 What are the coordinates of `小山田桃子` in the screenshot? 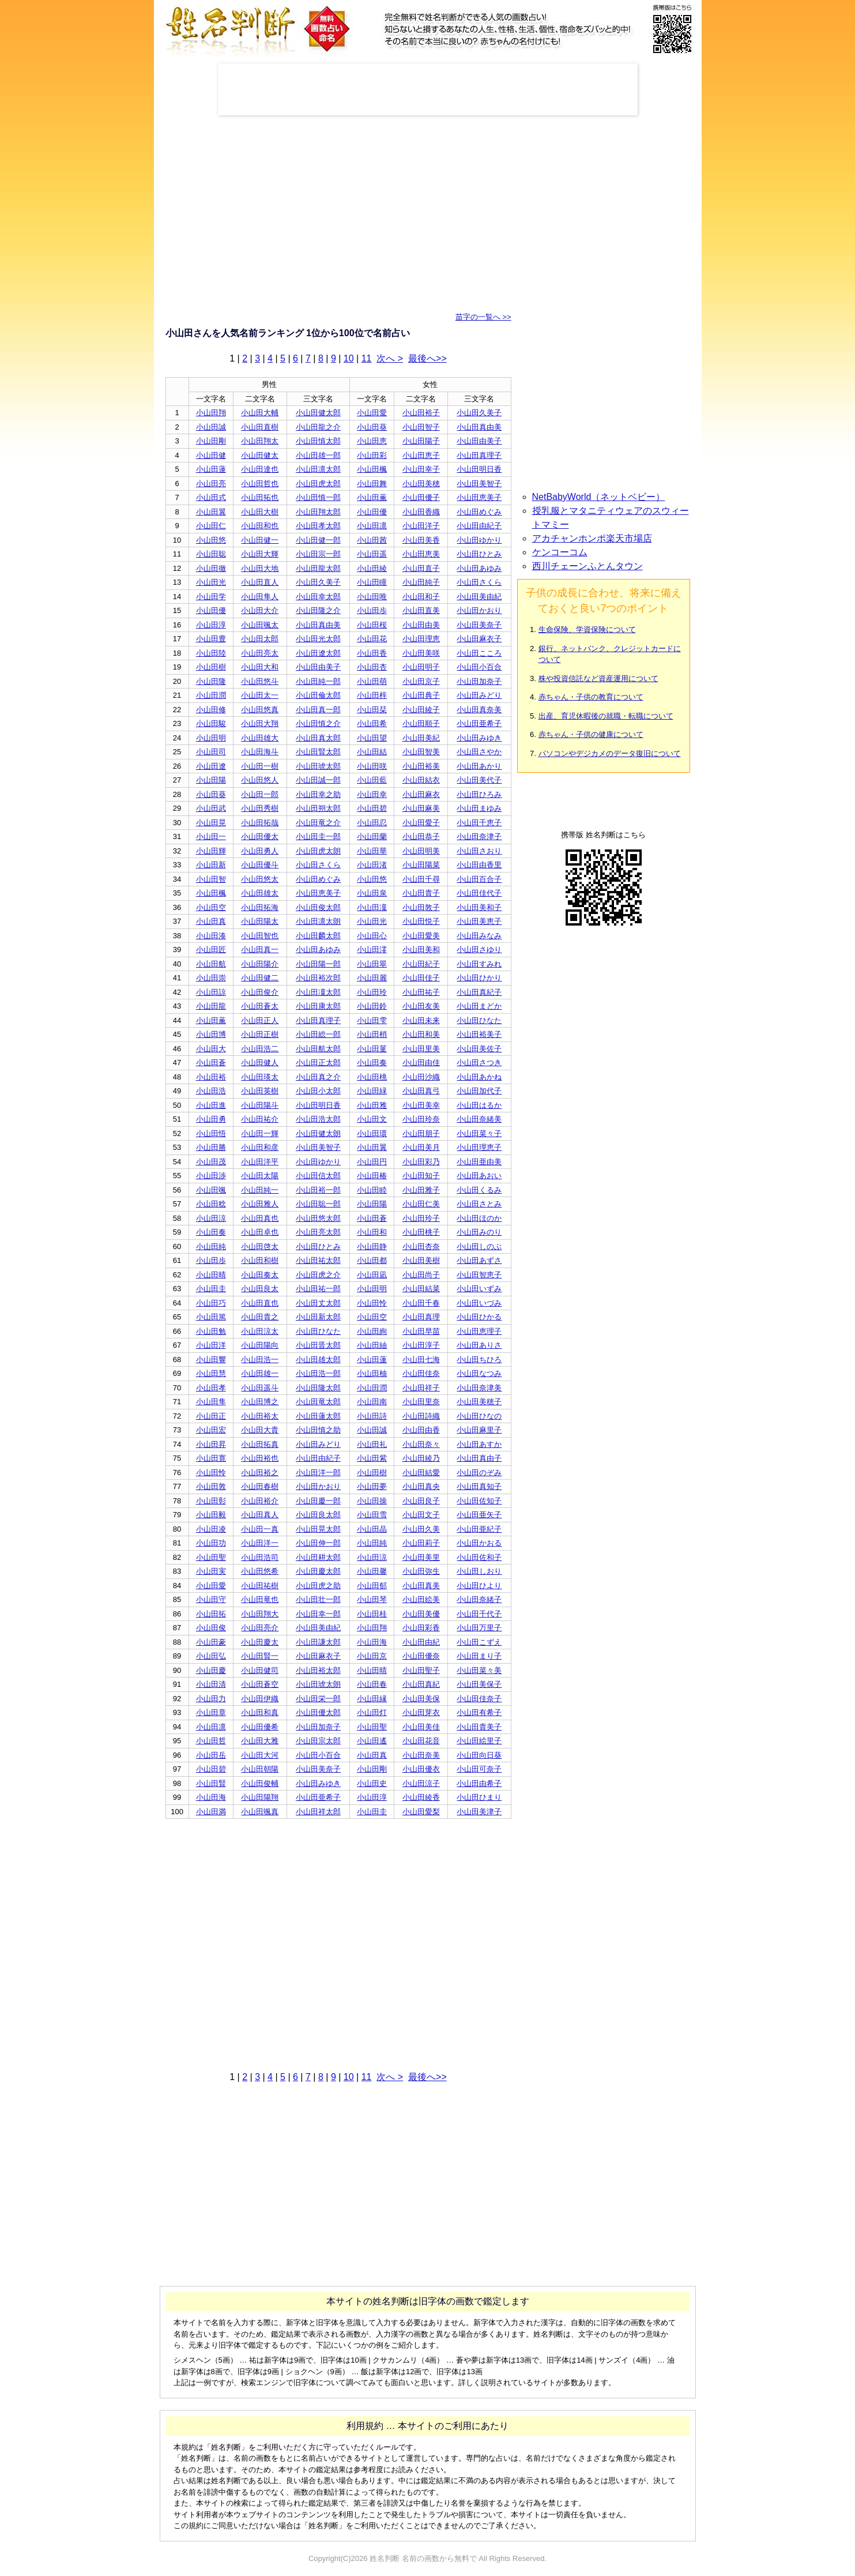 It's located at (421, 1232).